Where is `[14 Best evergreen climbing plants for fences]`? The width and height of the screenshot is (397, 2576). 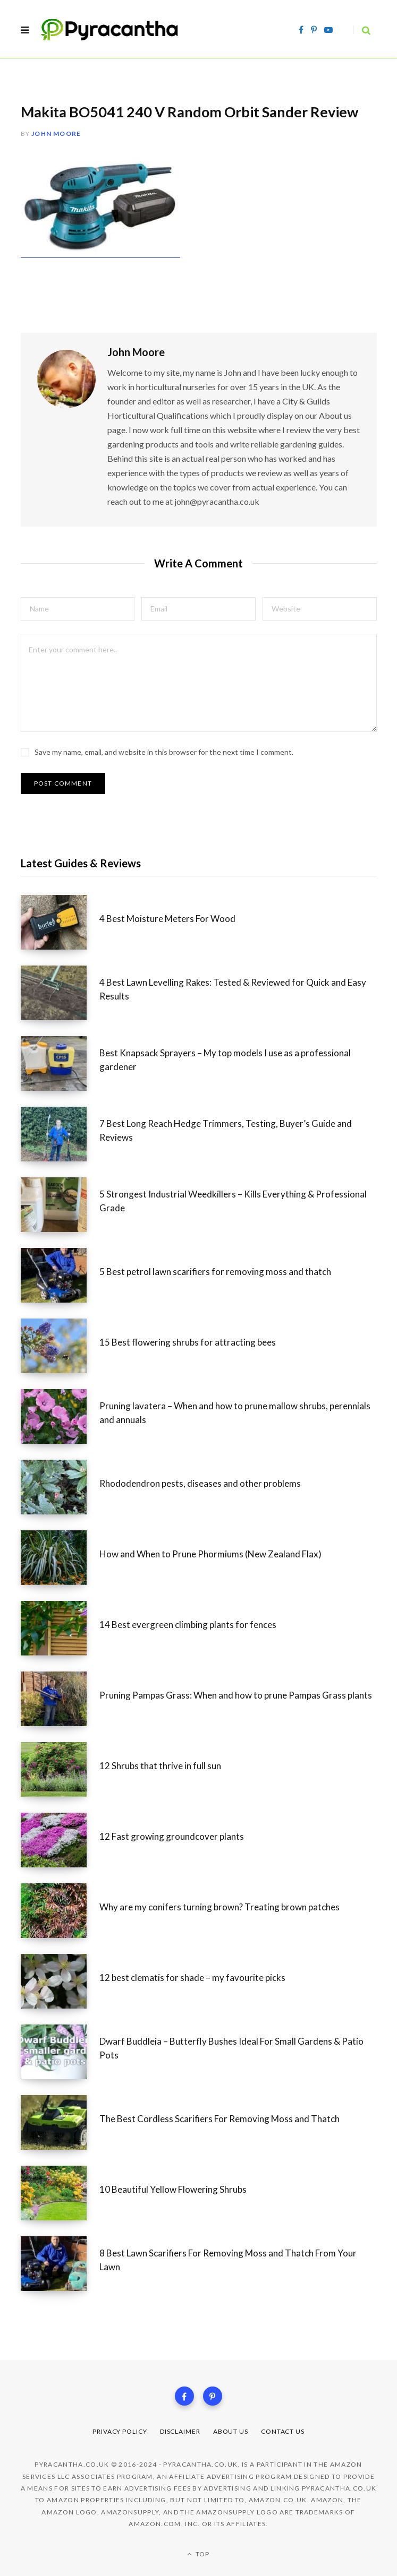 [14 Best evergreen climbing plants for fences] is located at coordinates (60, 1628).